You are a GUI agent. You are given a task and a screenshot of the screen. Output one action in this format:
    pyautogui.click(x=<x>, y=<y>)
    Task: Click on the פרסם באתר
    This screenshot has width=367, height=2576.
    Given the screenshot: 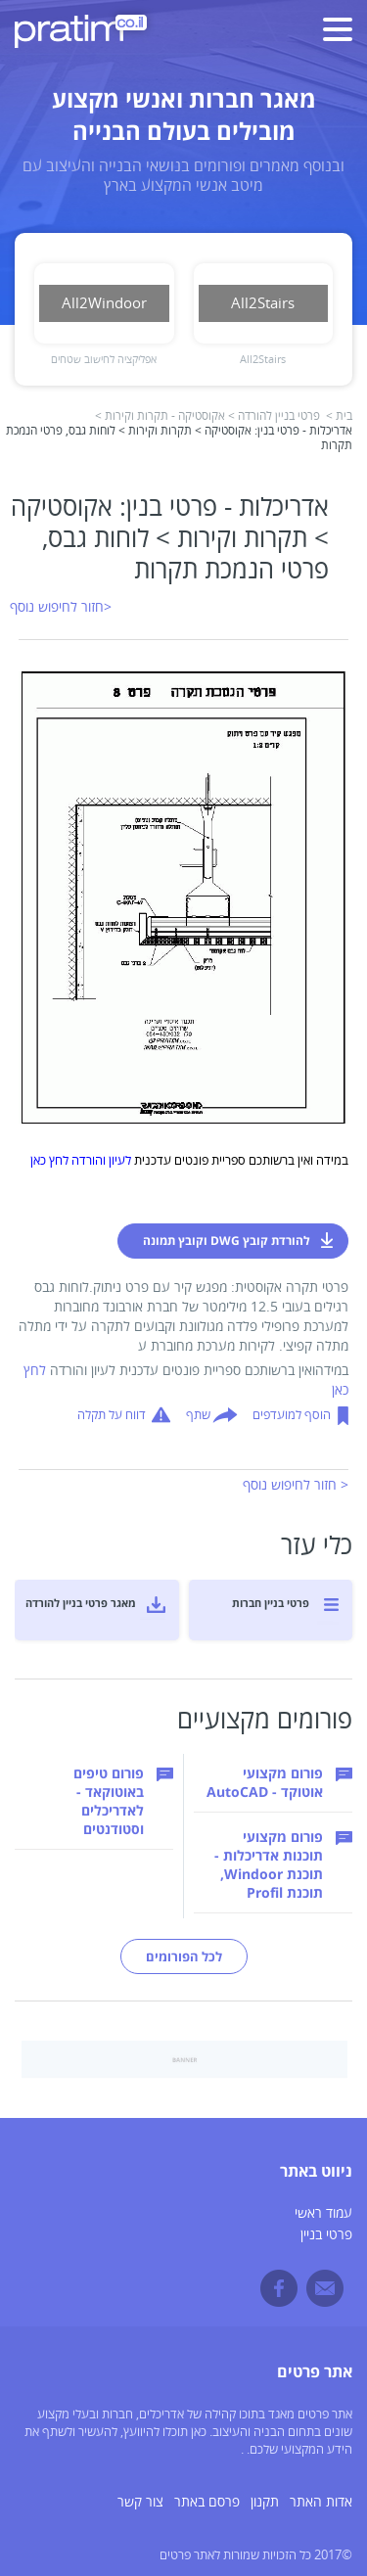 What is the action you would take?
    pyautogui.click(x=207, y=2502)
    